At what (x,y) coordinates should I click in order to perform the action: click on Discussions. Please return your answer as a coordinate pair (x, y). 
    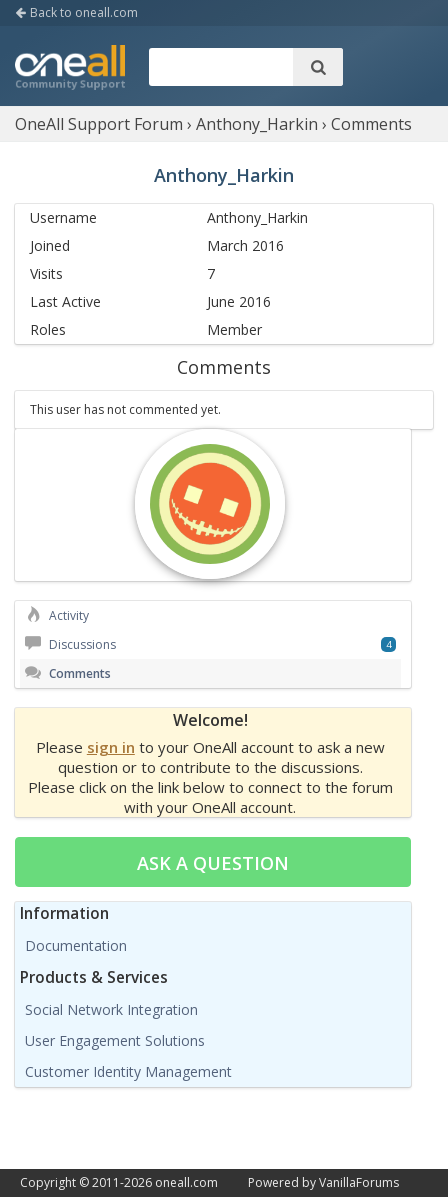
    Looking at the image, I should click on (70, 644).